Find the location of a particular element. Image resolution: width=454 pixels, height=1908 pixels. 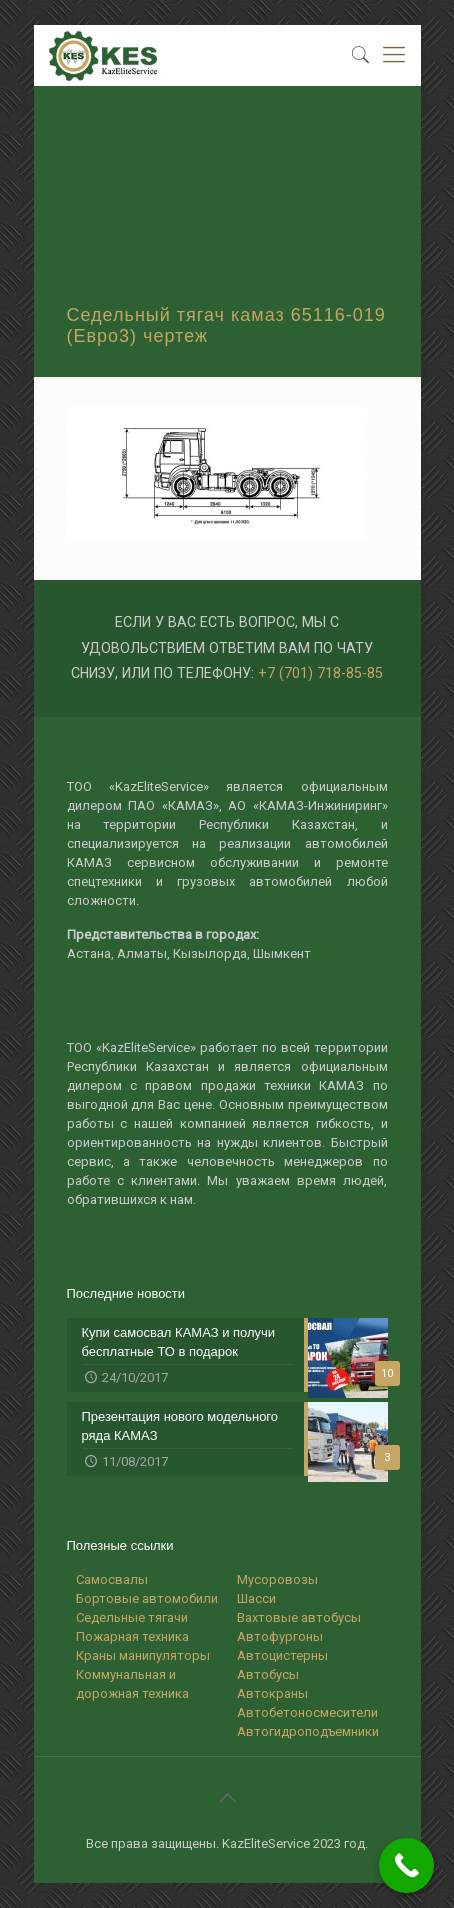

Седельные тягачи is located at coordinates (132, 1617).